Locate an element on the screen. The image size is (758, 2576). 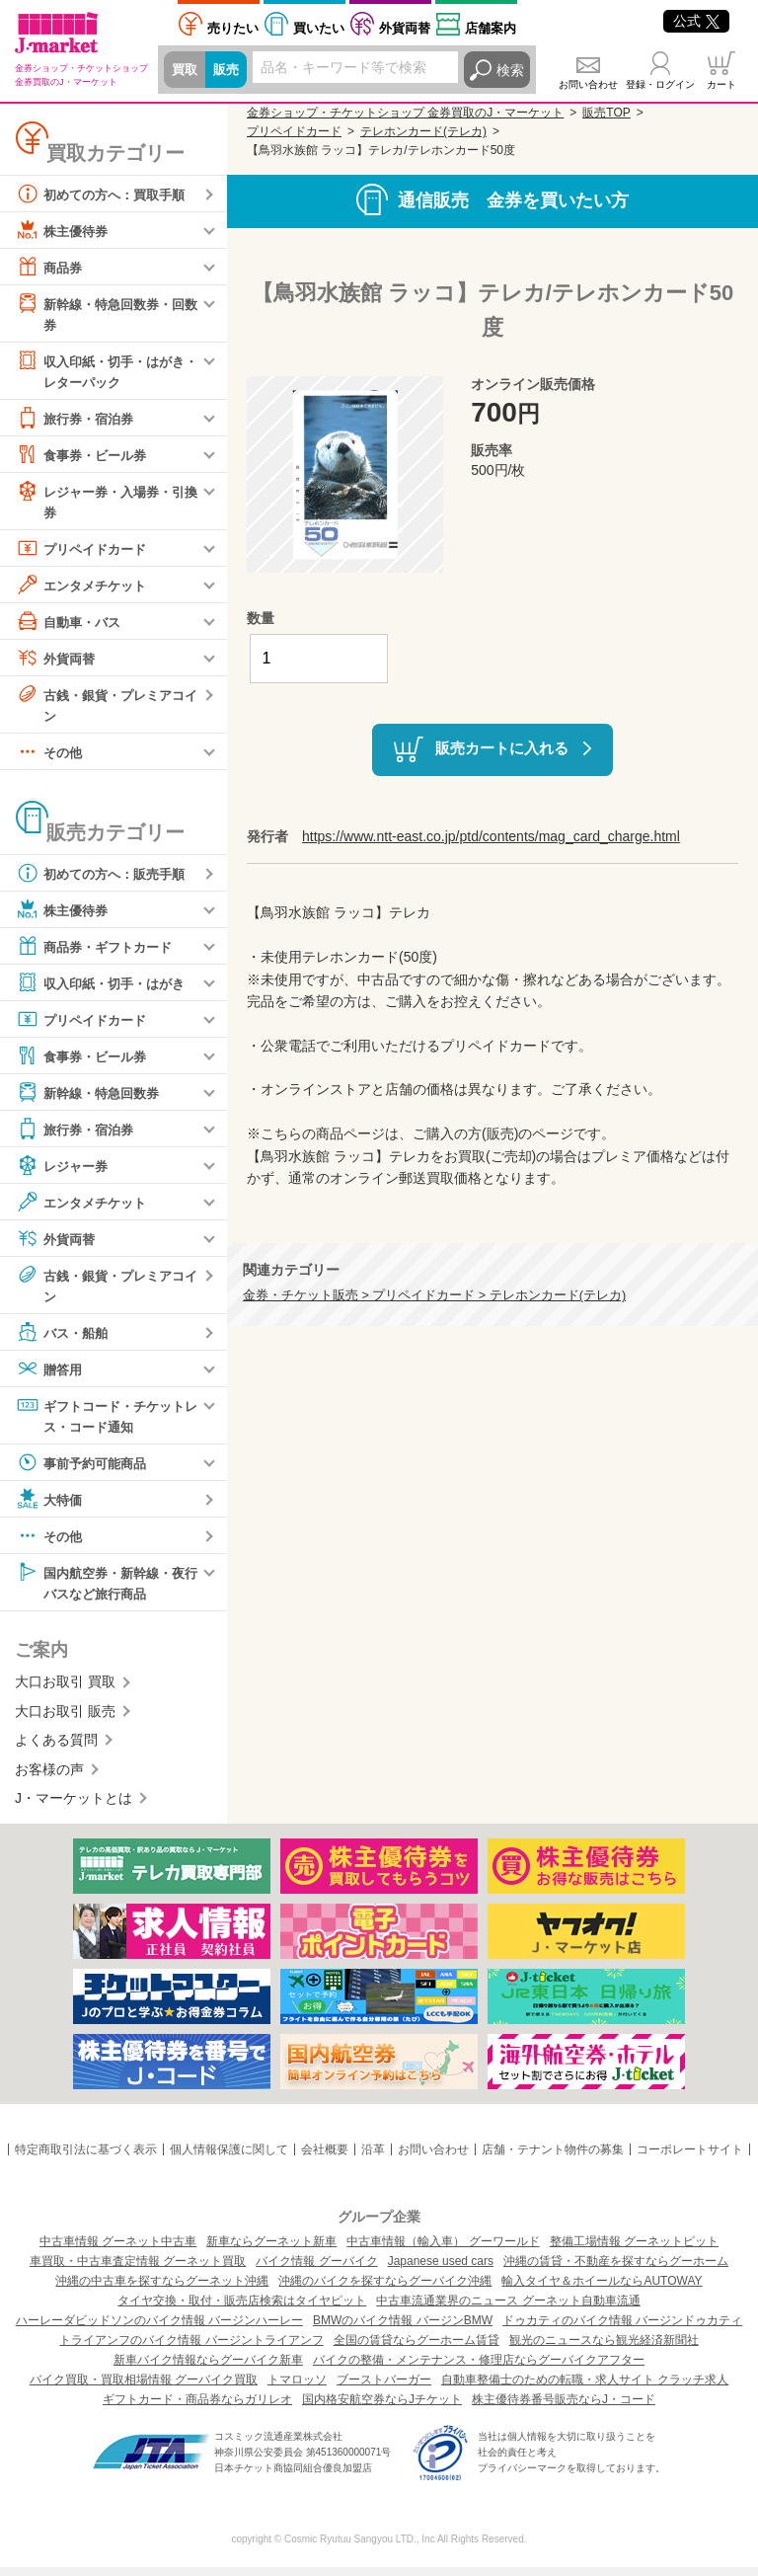
検索 is located at coordinates (510, 70).